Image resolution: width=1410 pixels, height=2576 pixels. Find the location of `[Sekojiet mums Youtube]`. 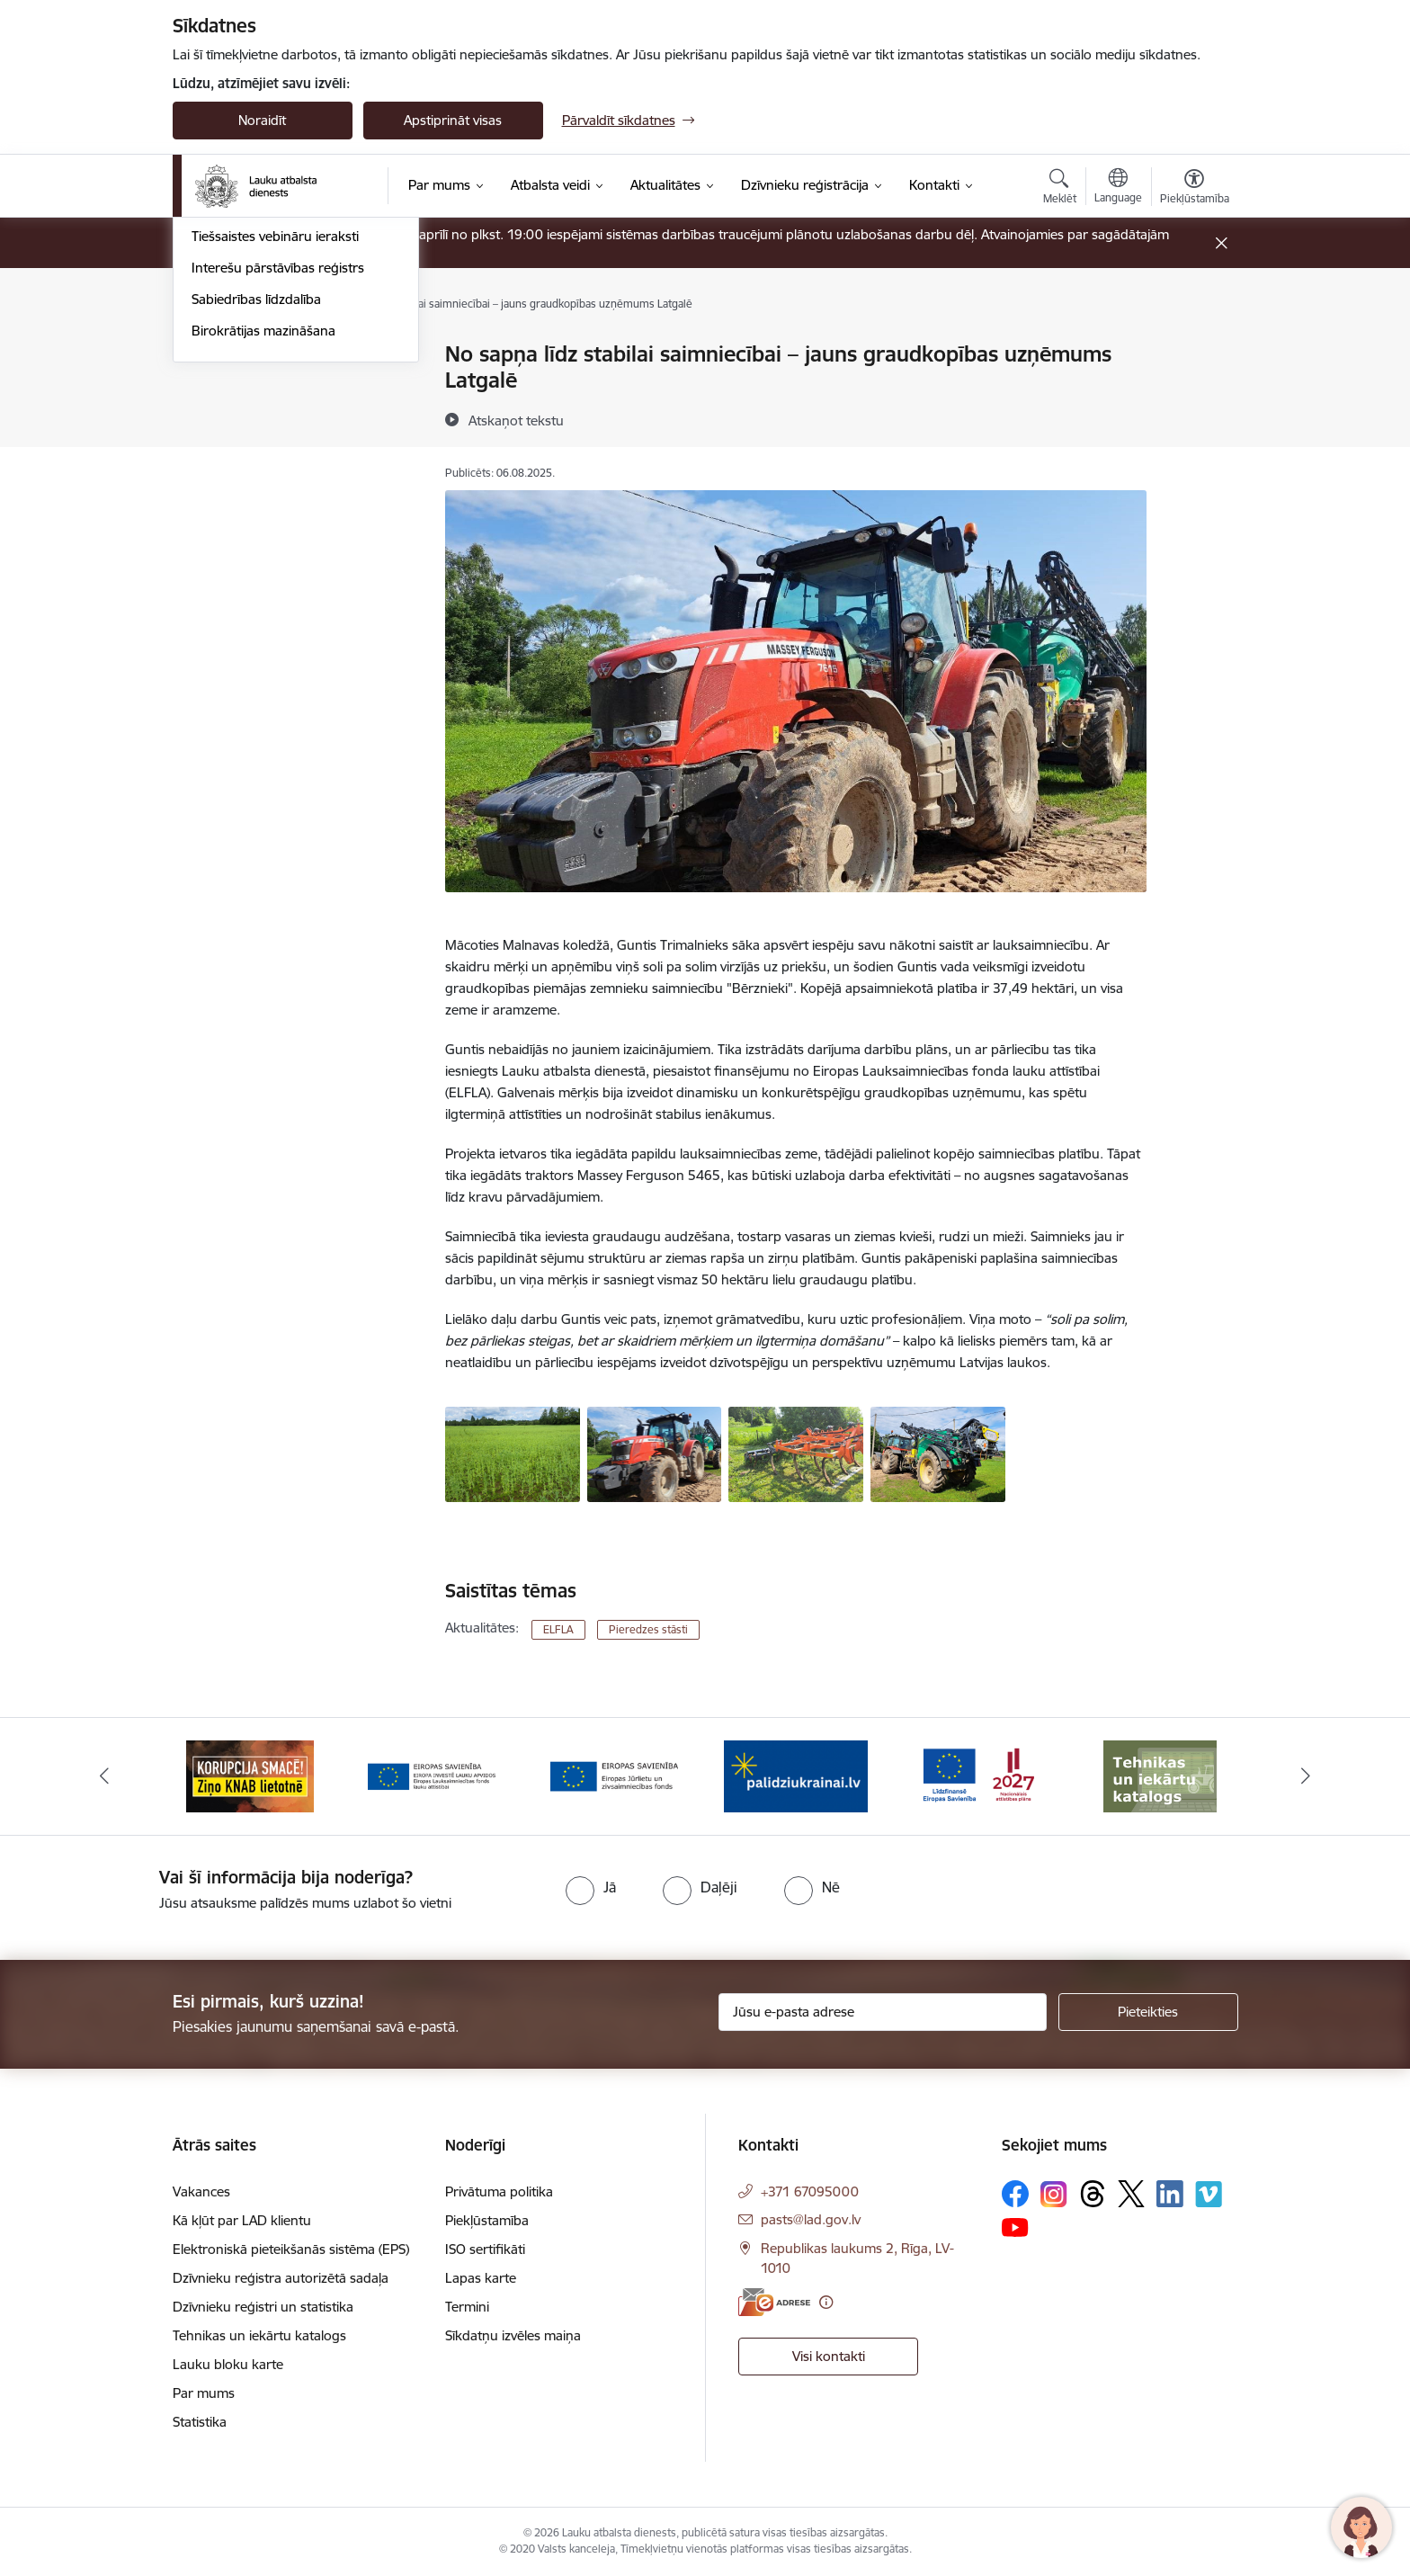

[Sekojiet mums Youtube] is located at coordinates (1015, 2226).